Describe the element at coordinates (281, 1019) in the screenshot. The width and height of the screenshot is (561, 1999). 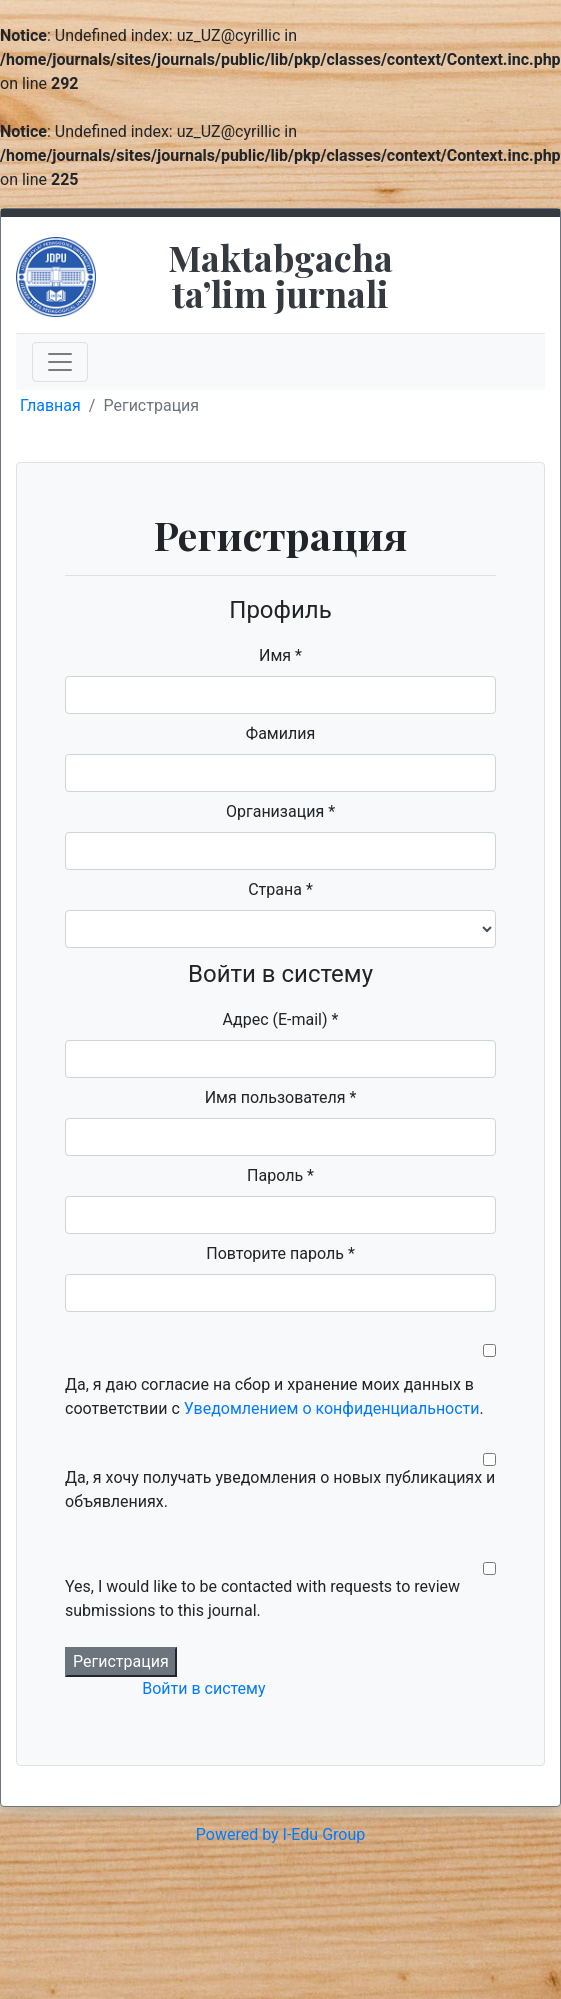
I see `Адрес (E-mail)` at that location.